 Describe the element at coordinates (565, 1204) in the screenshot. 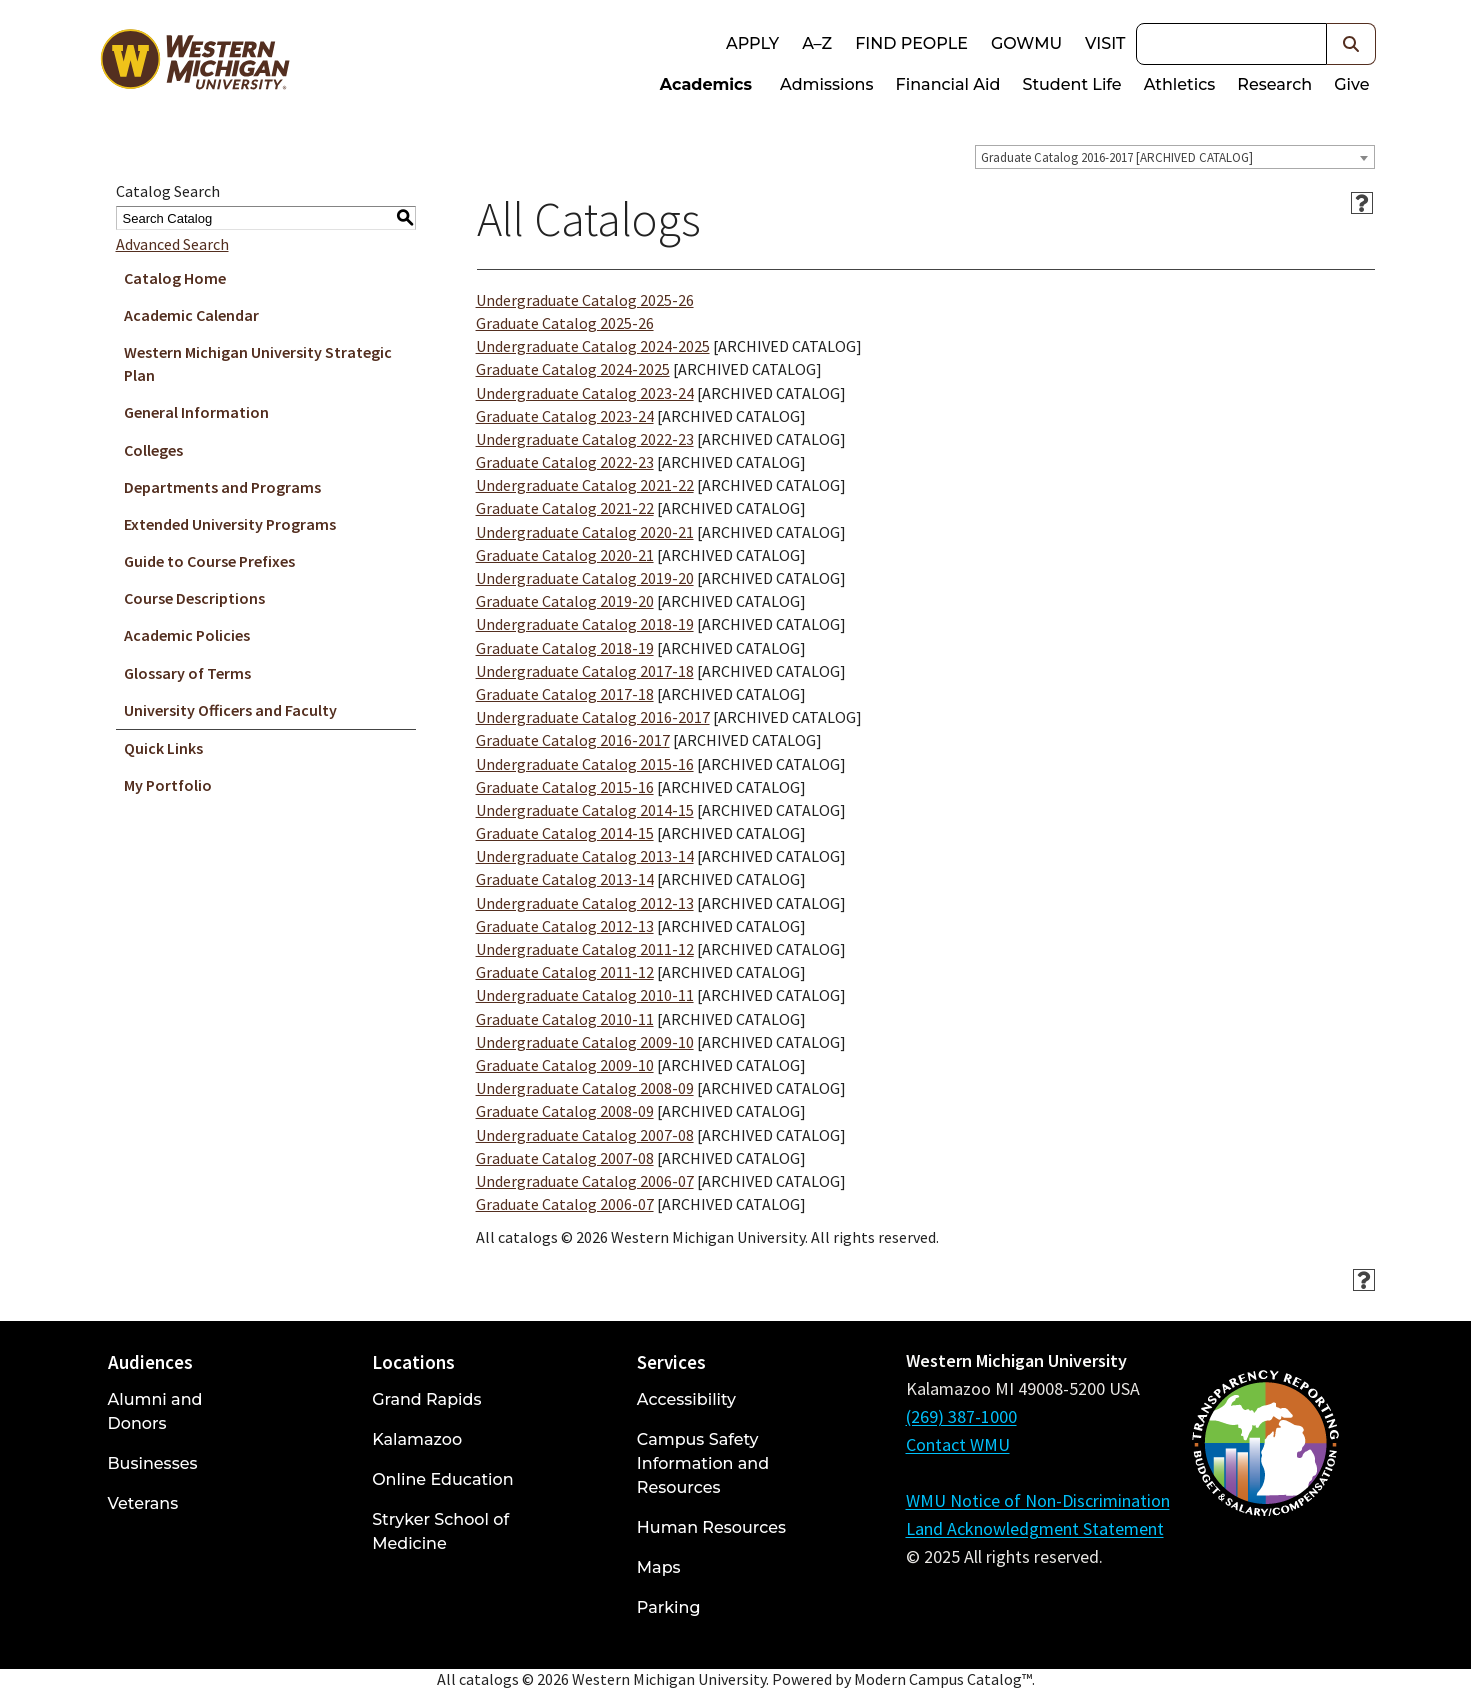

I see `Graduate Catalog 2006-07` at that location.